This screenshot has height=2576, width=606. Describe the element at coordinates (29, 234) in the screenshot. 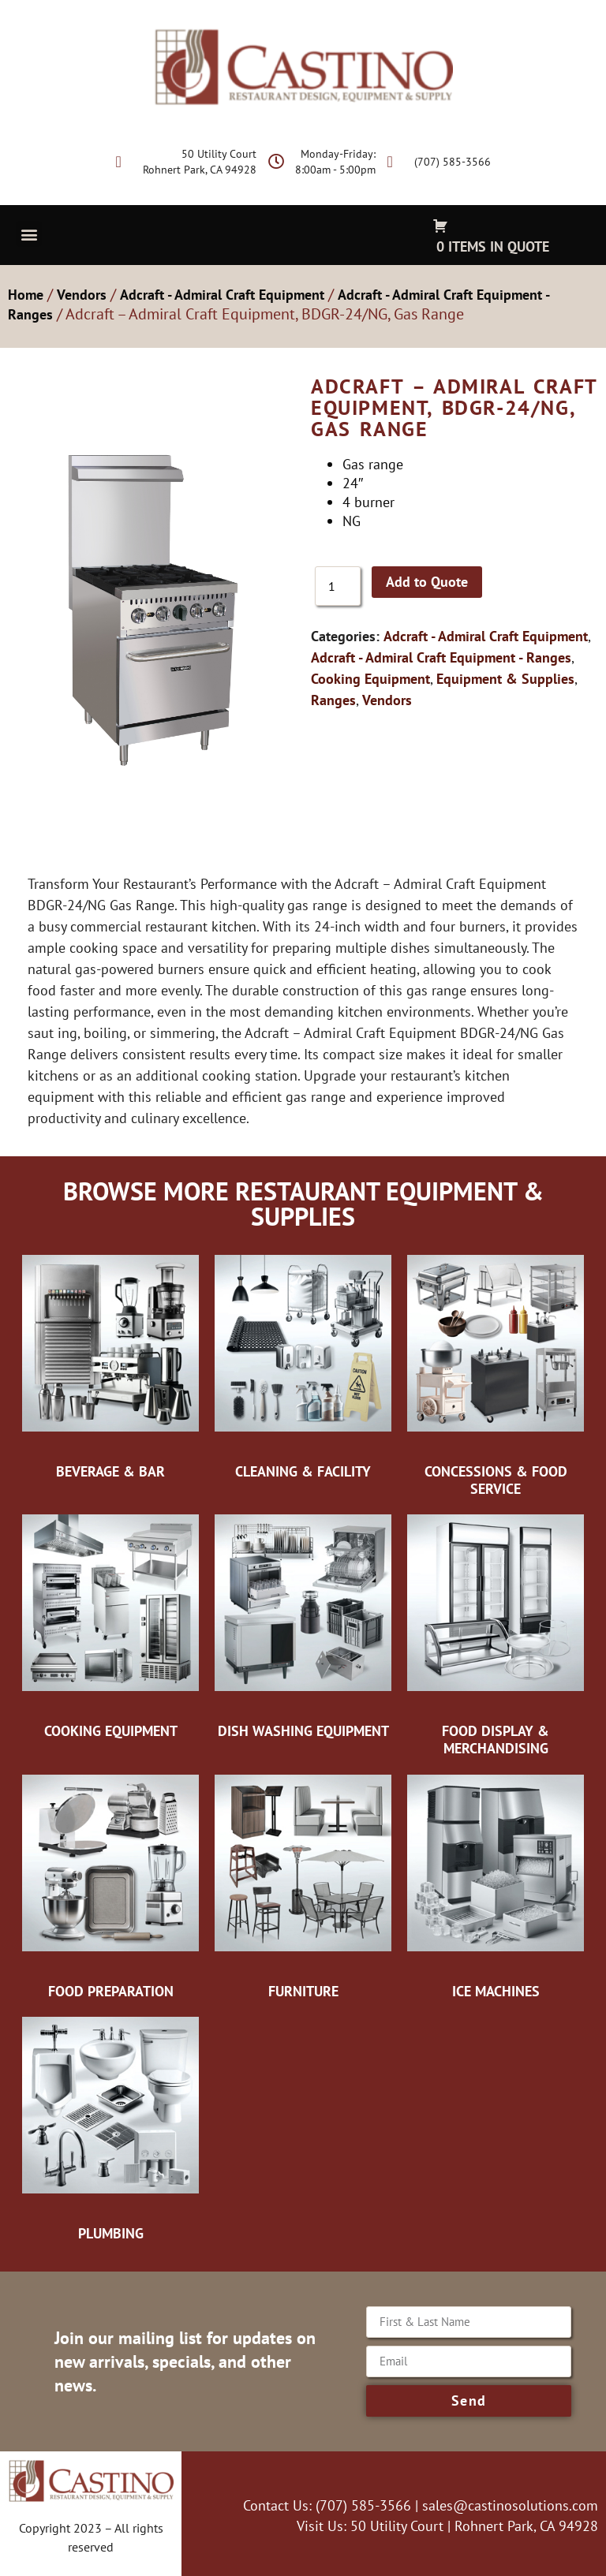

I see `[button]` at that location.